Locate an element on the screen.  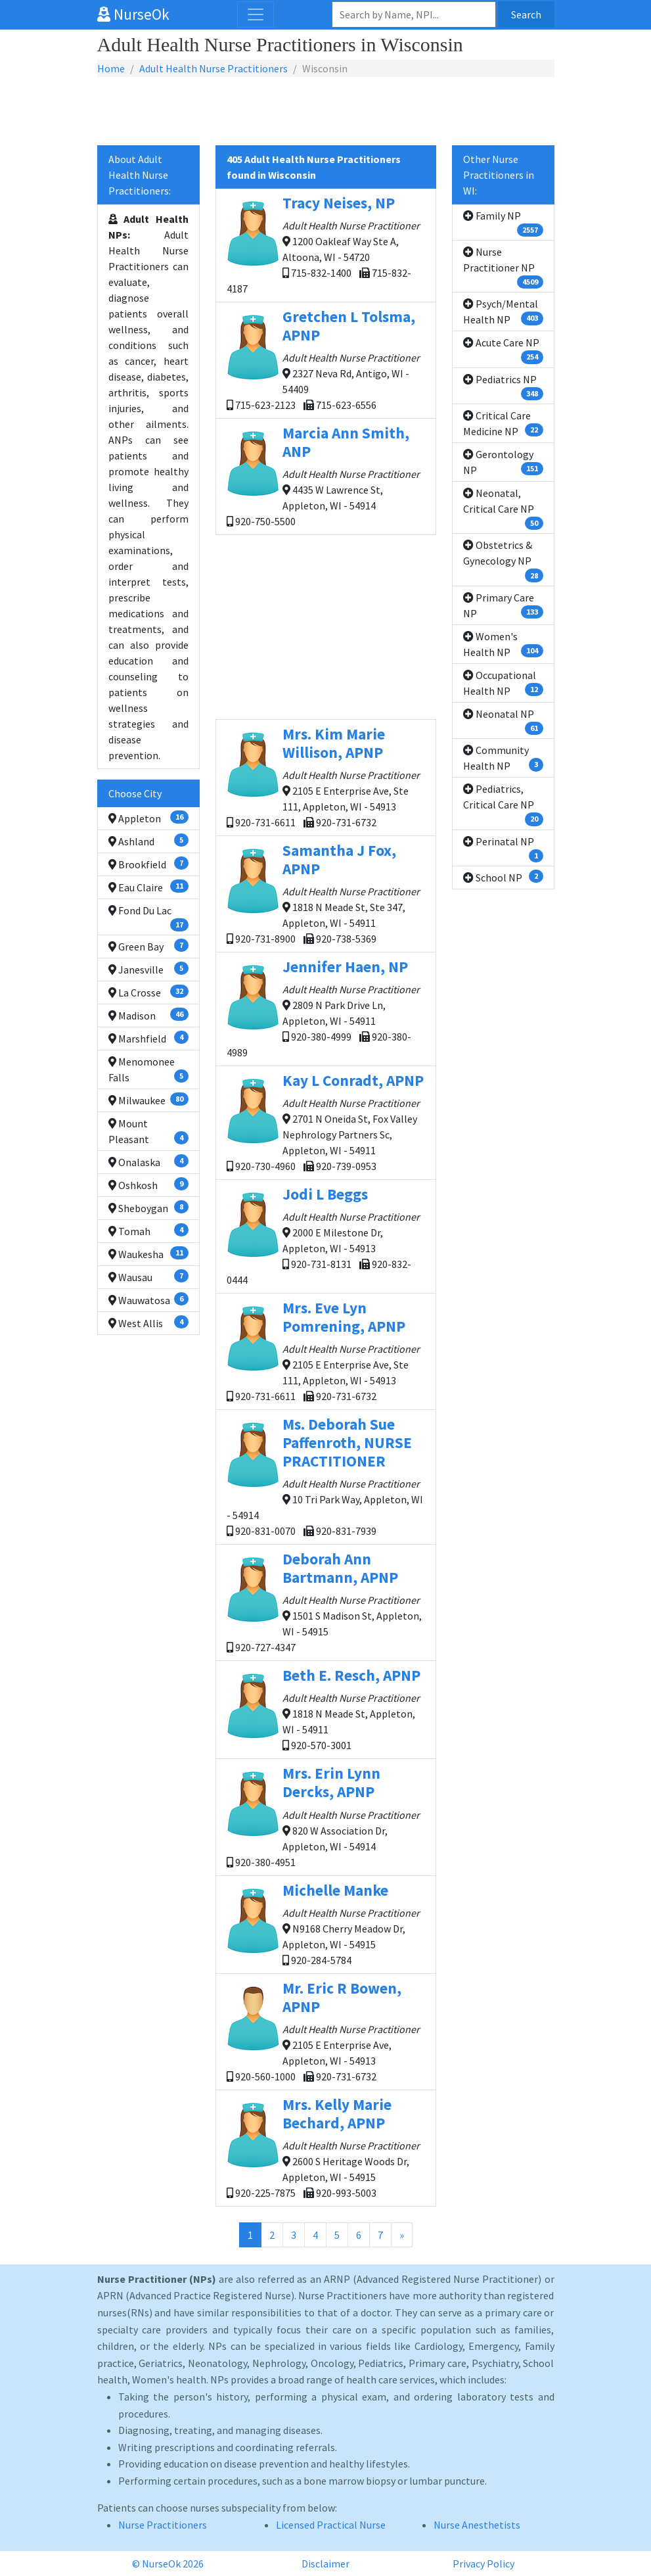
Neonatal, Critical Care NP is located at coordinates (503, 508).